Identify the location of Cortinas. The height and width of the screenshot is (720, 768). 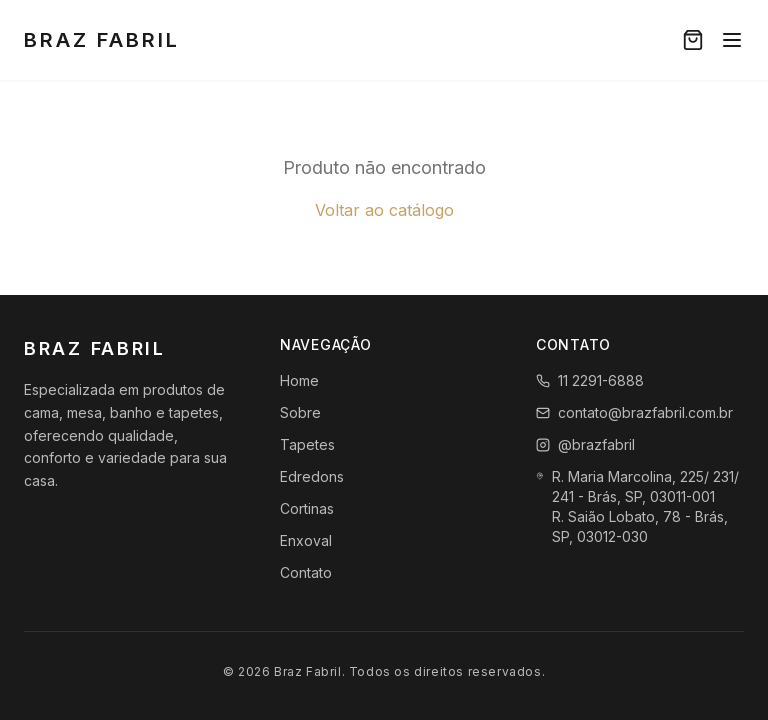
(307, 508).